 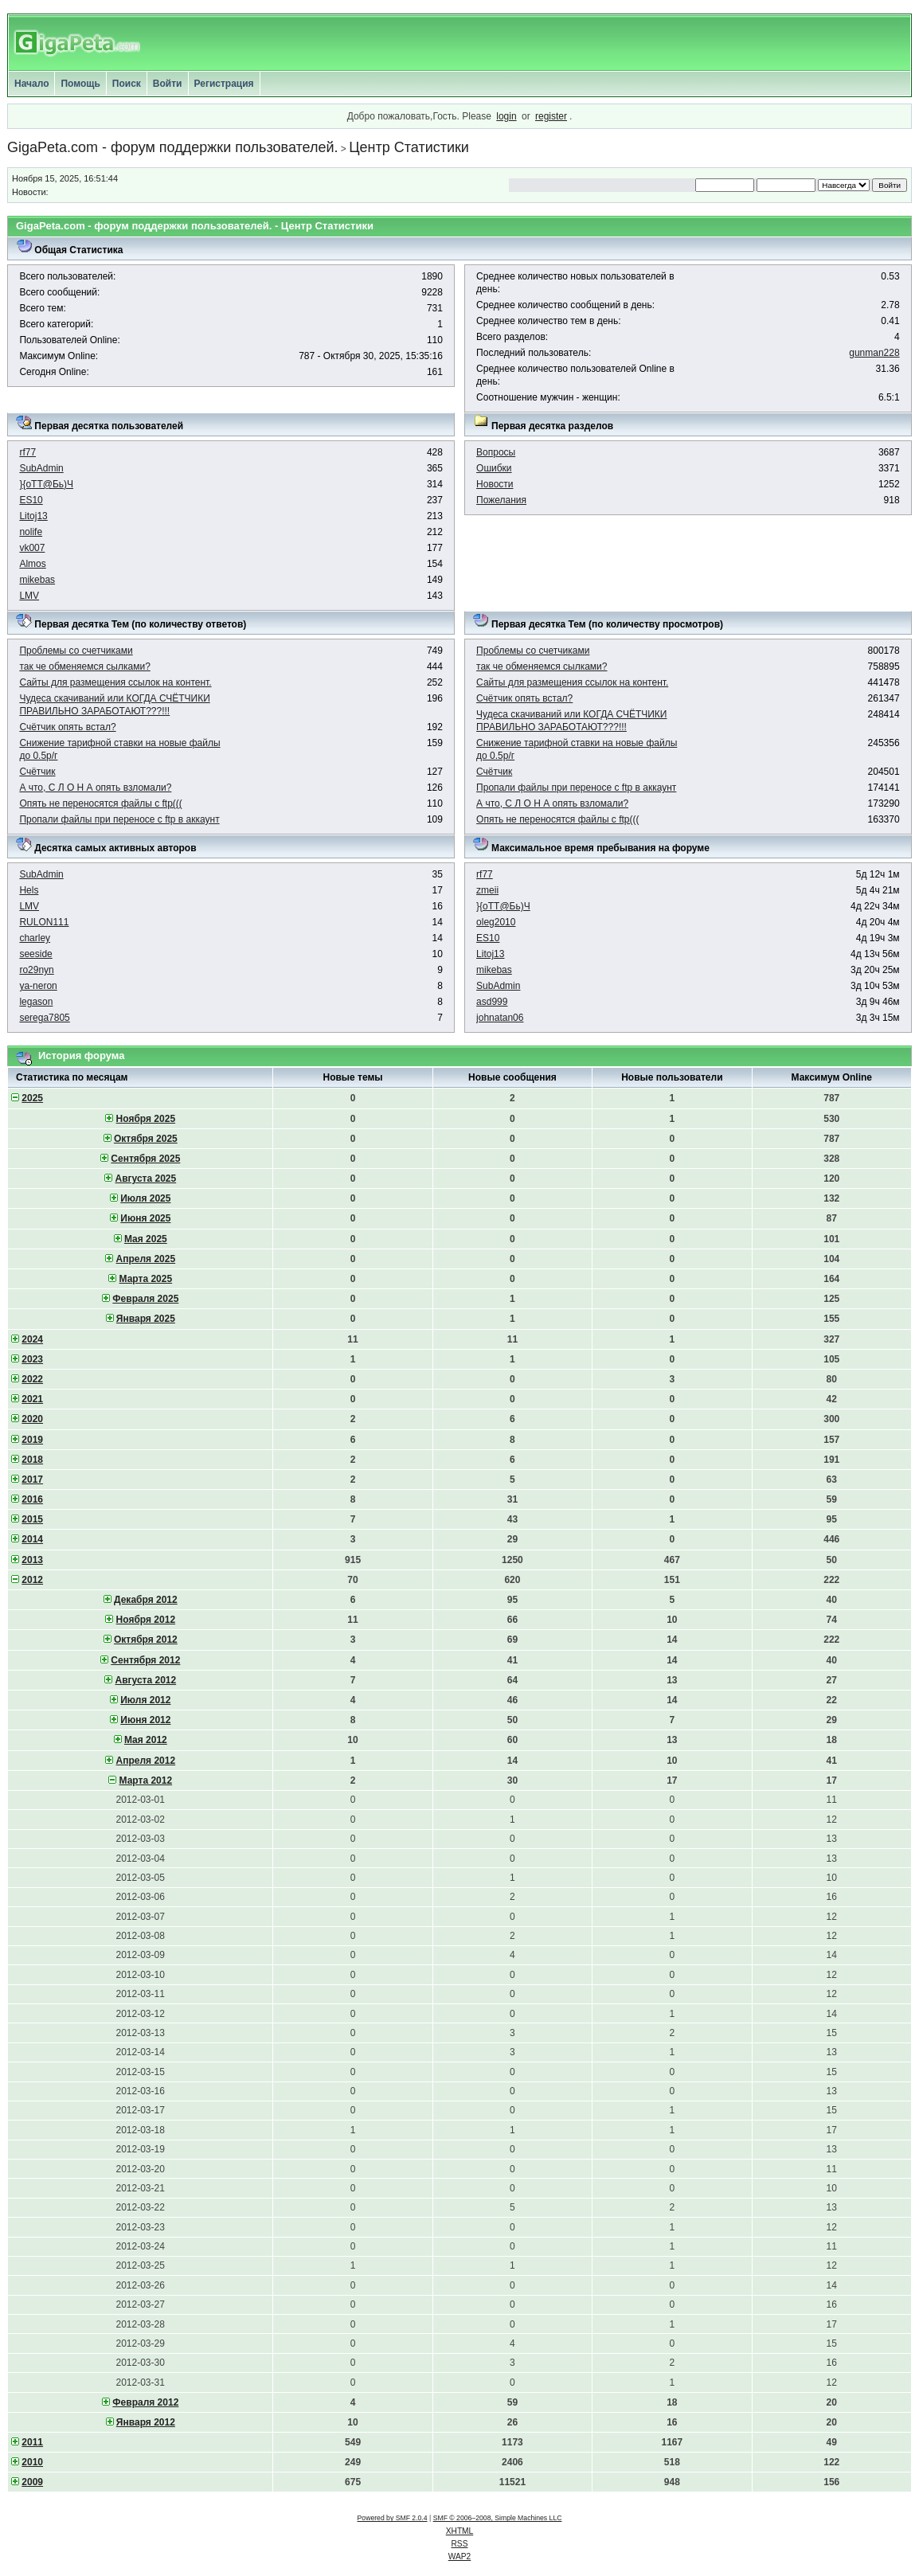 I want to click on Вопросы, so click(x=495, y=452).